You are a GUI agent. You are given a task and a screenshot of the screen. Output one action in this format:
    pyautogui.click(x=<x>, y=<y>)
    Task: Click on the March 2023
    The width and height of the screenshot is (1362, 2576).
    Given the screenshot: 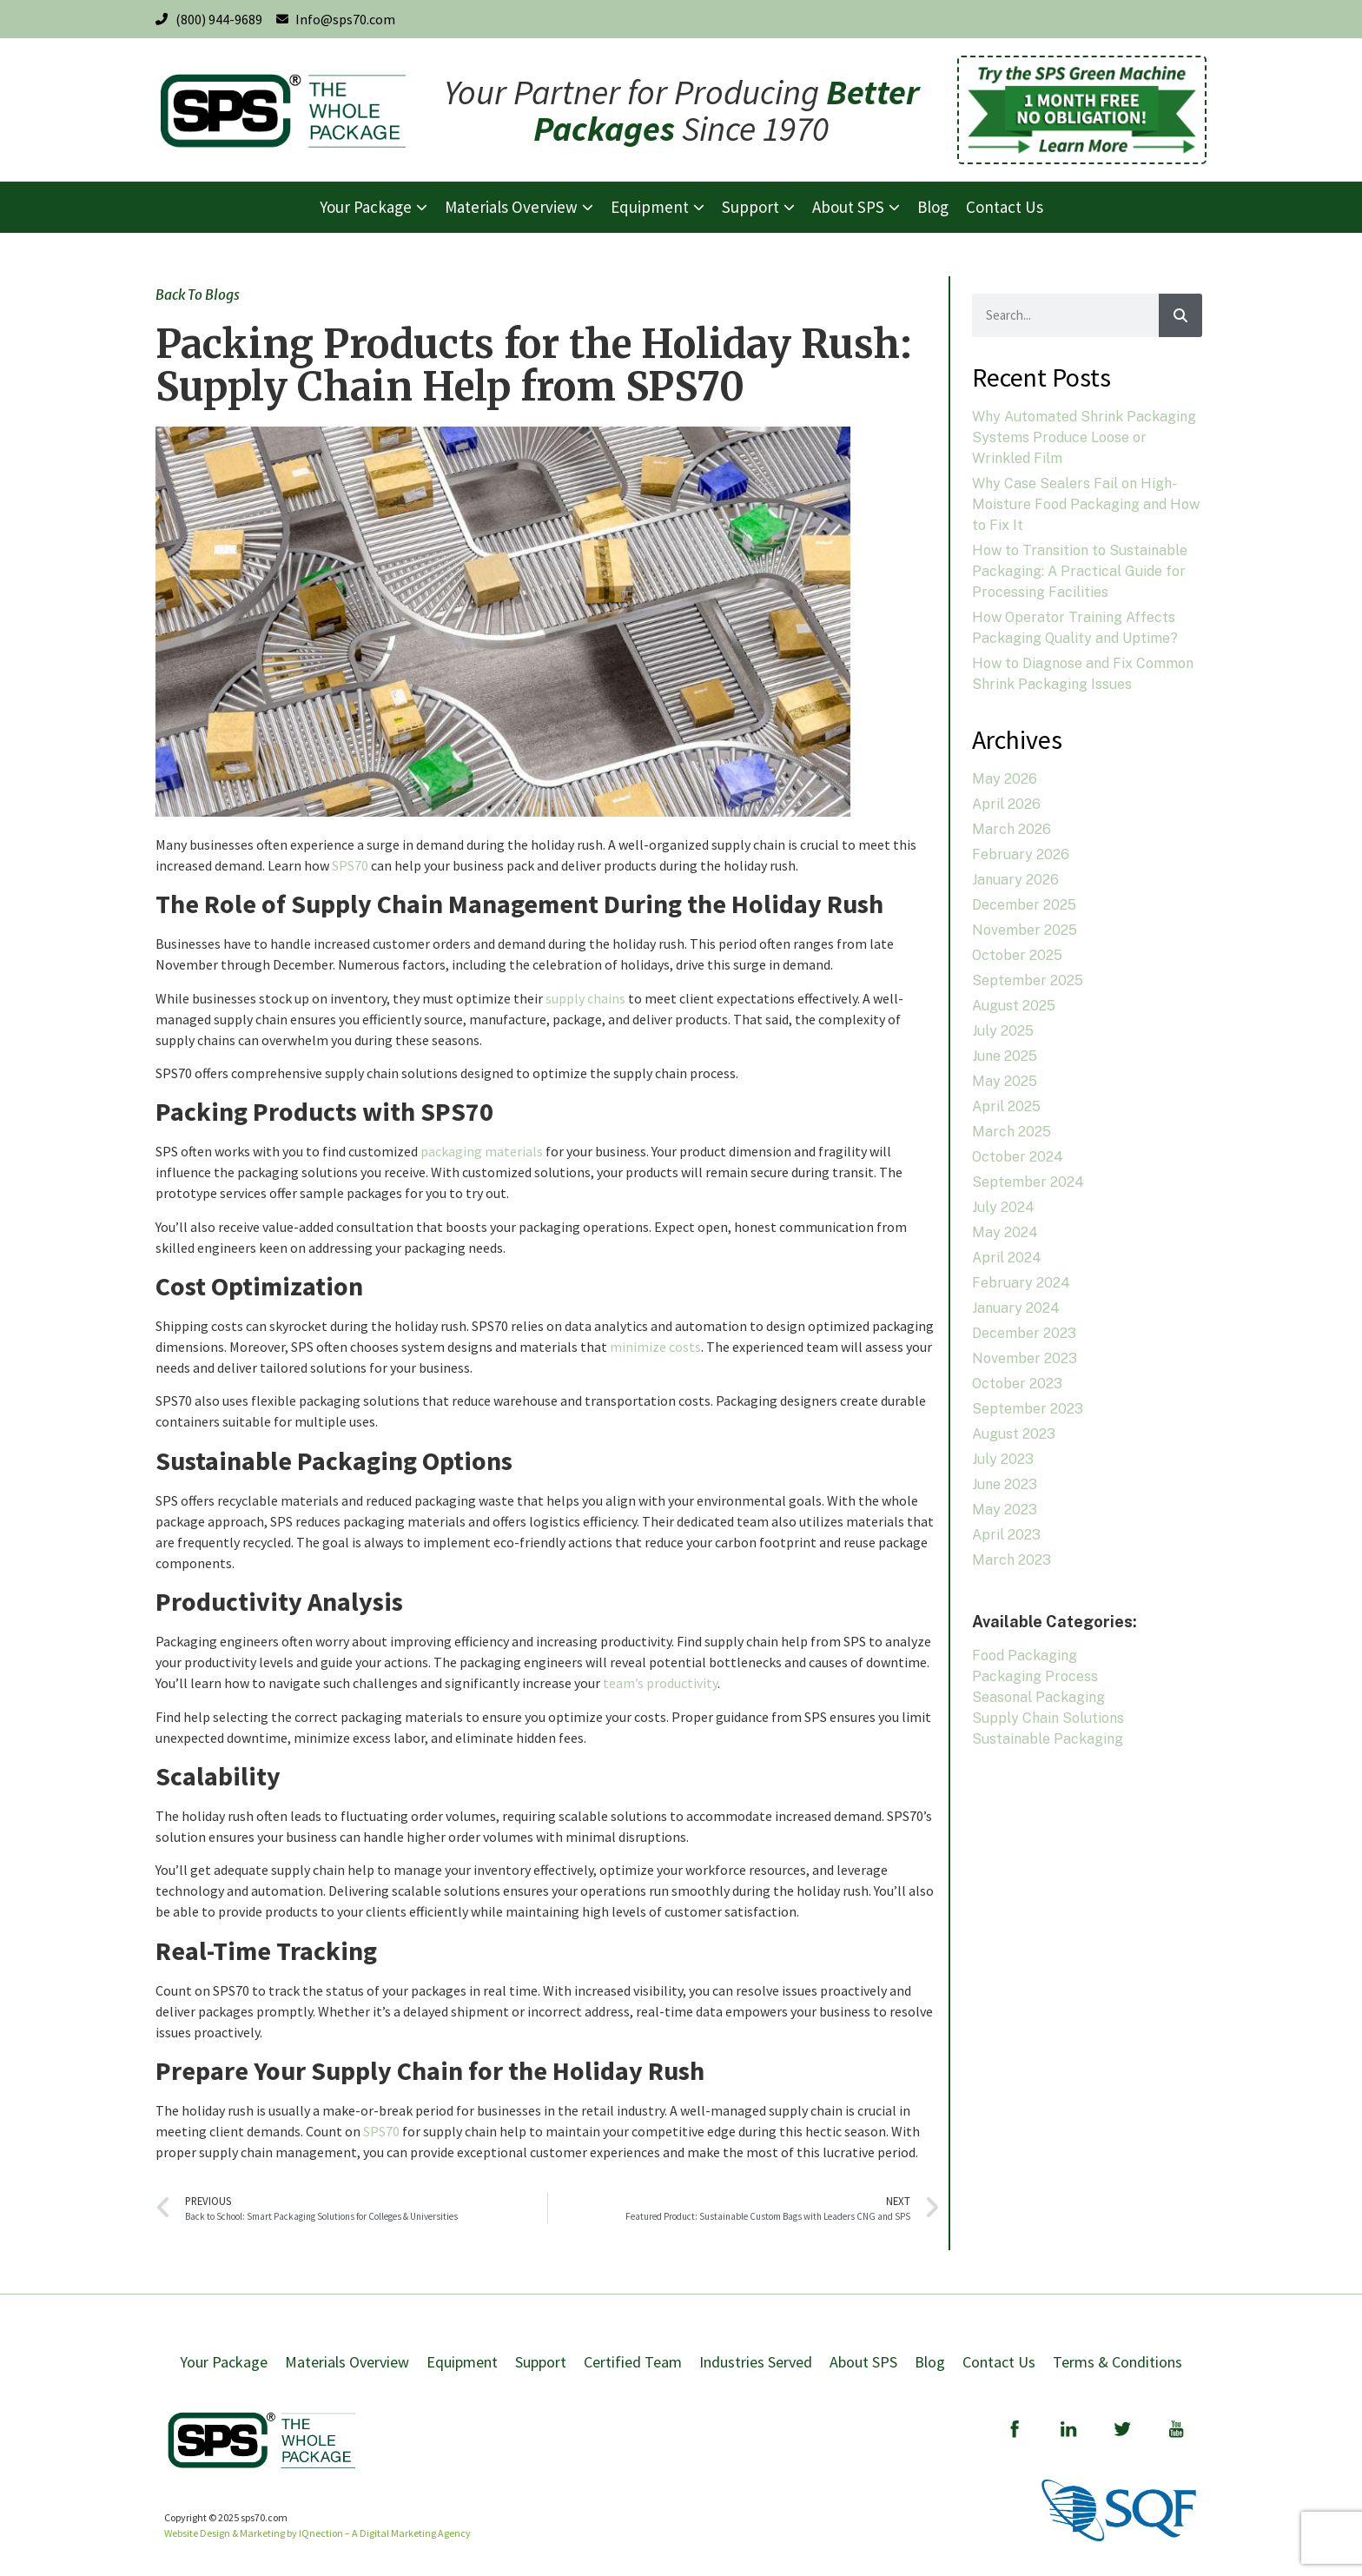 What is the action you would take?
    pyautogui.click(x=1011, y=1560)
    